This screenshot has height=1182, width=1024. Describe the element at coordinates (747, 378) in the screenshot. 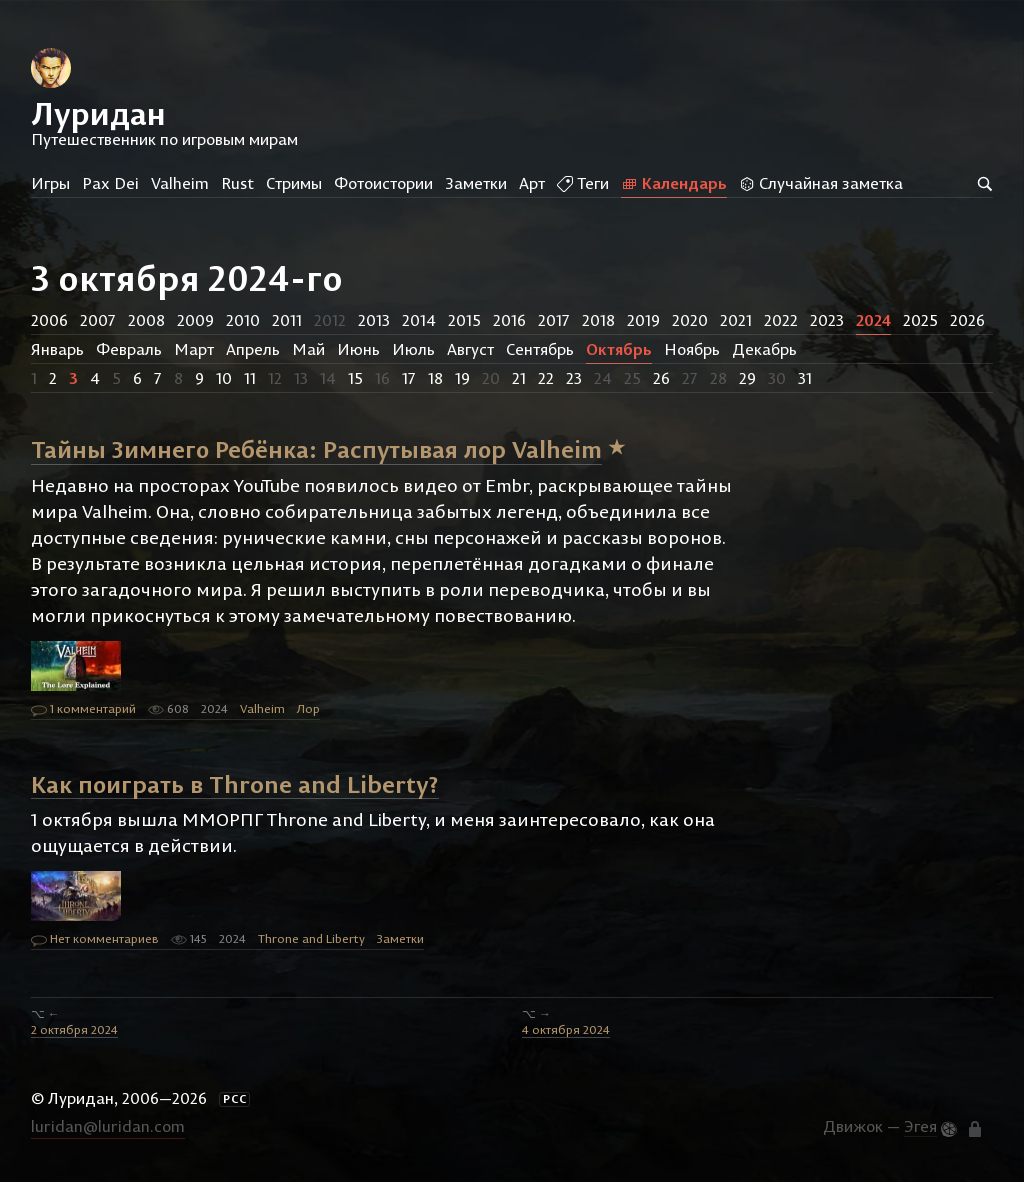

I see `29` at that location.